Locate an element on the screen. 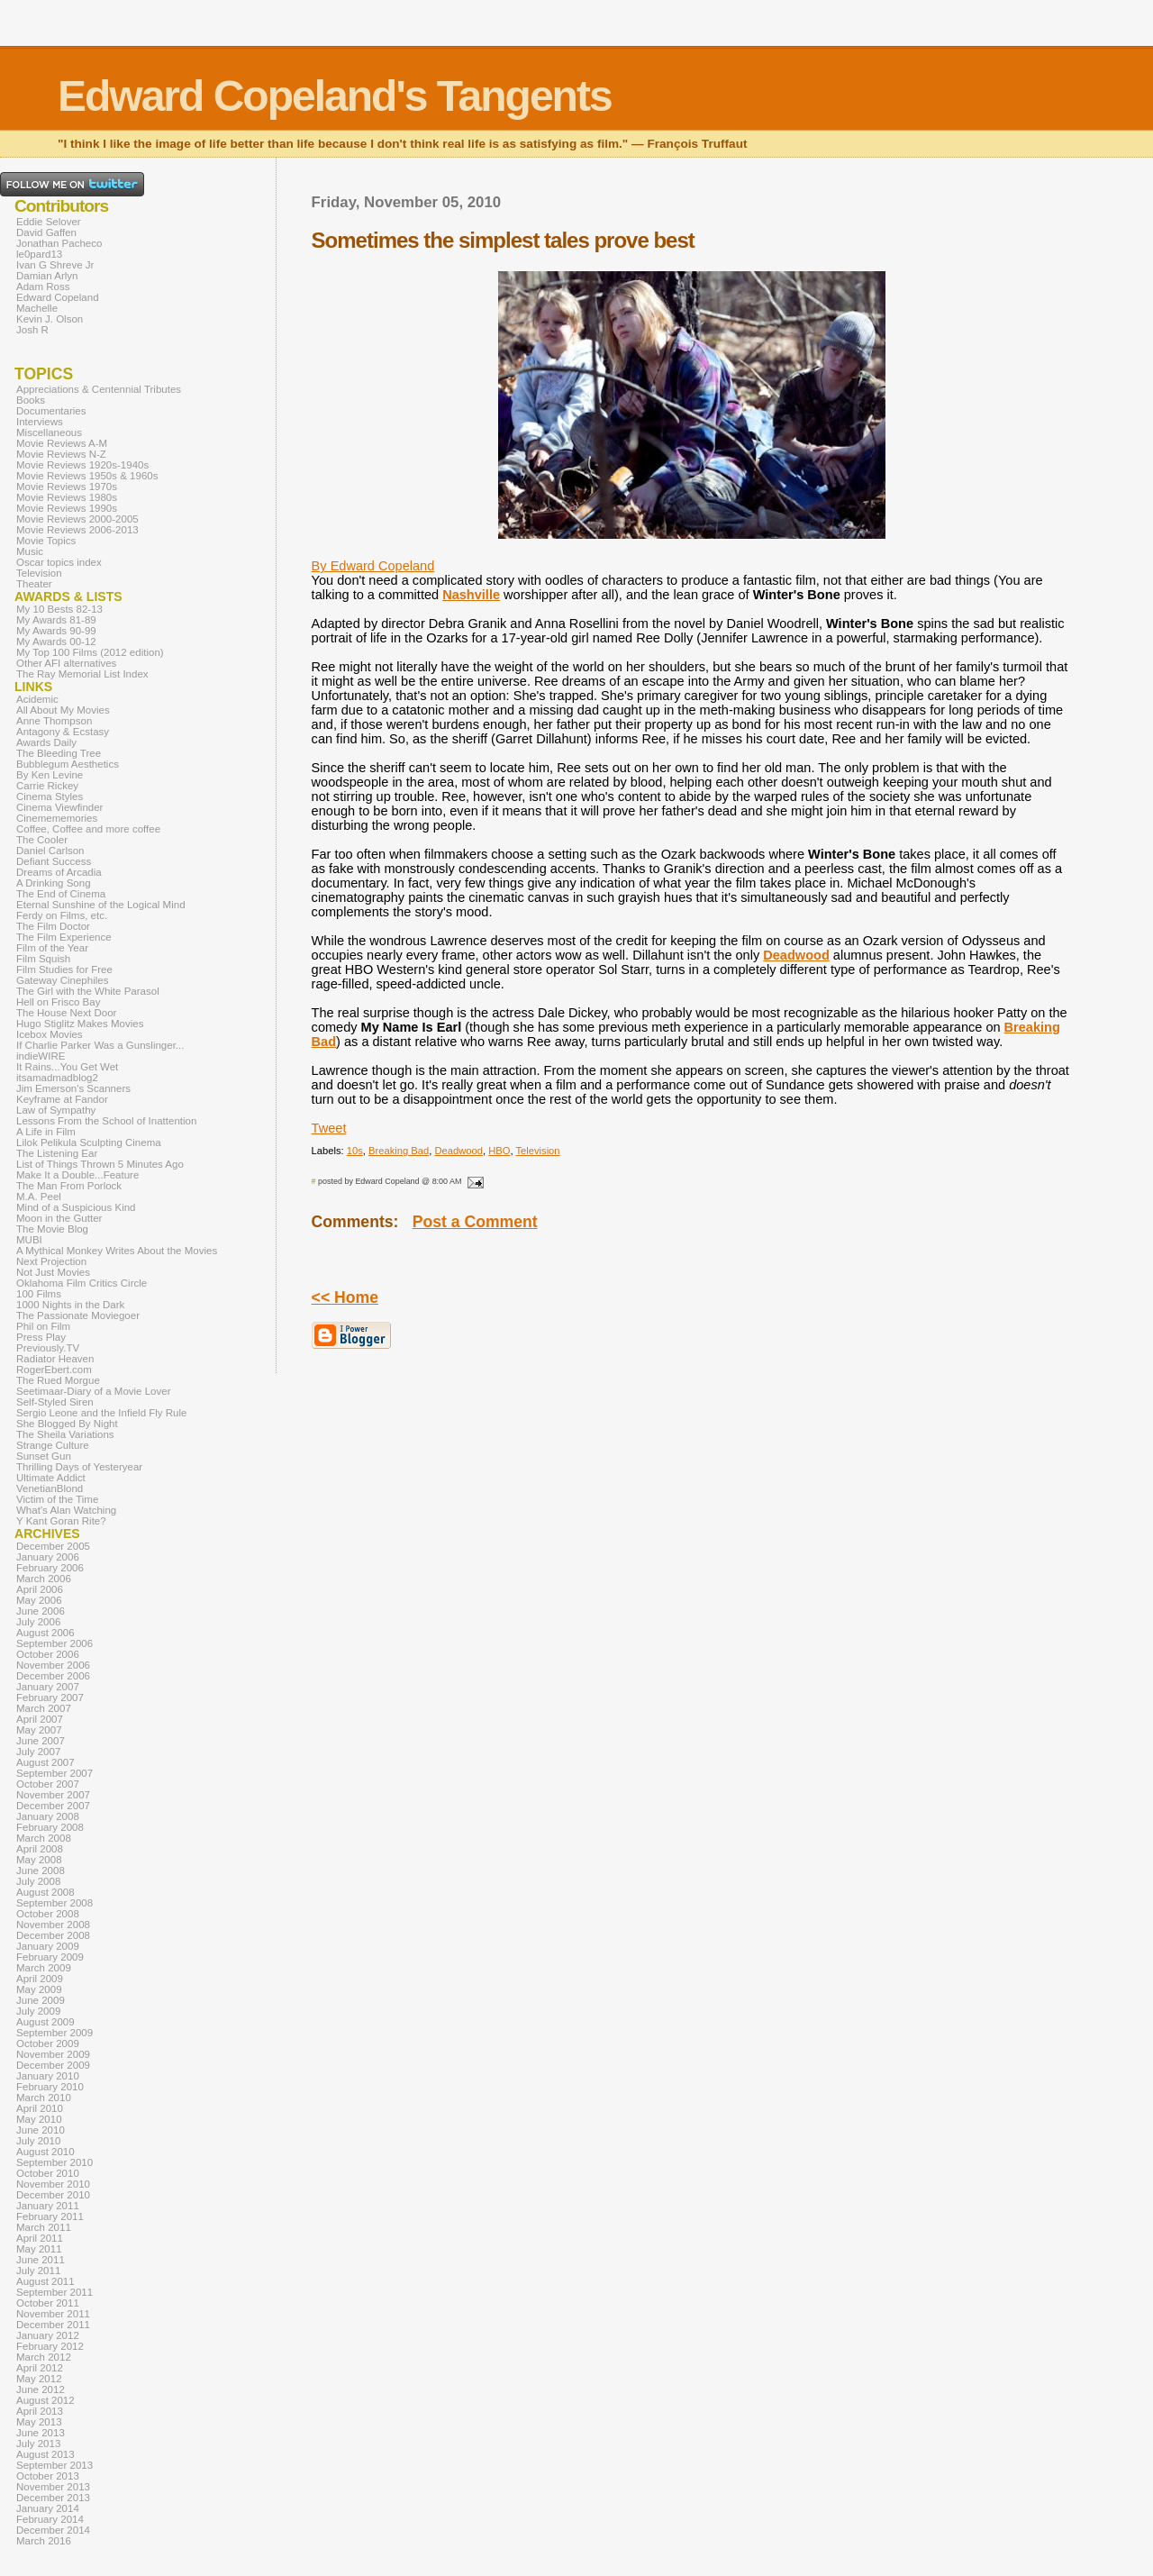  Interviews is located at coordinates (39, 421).